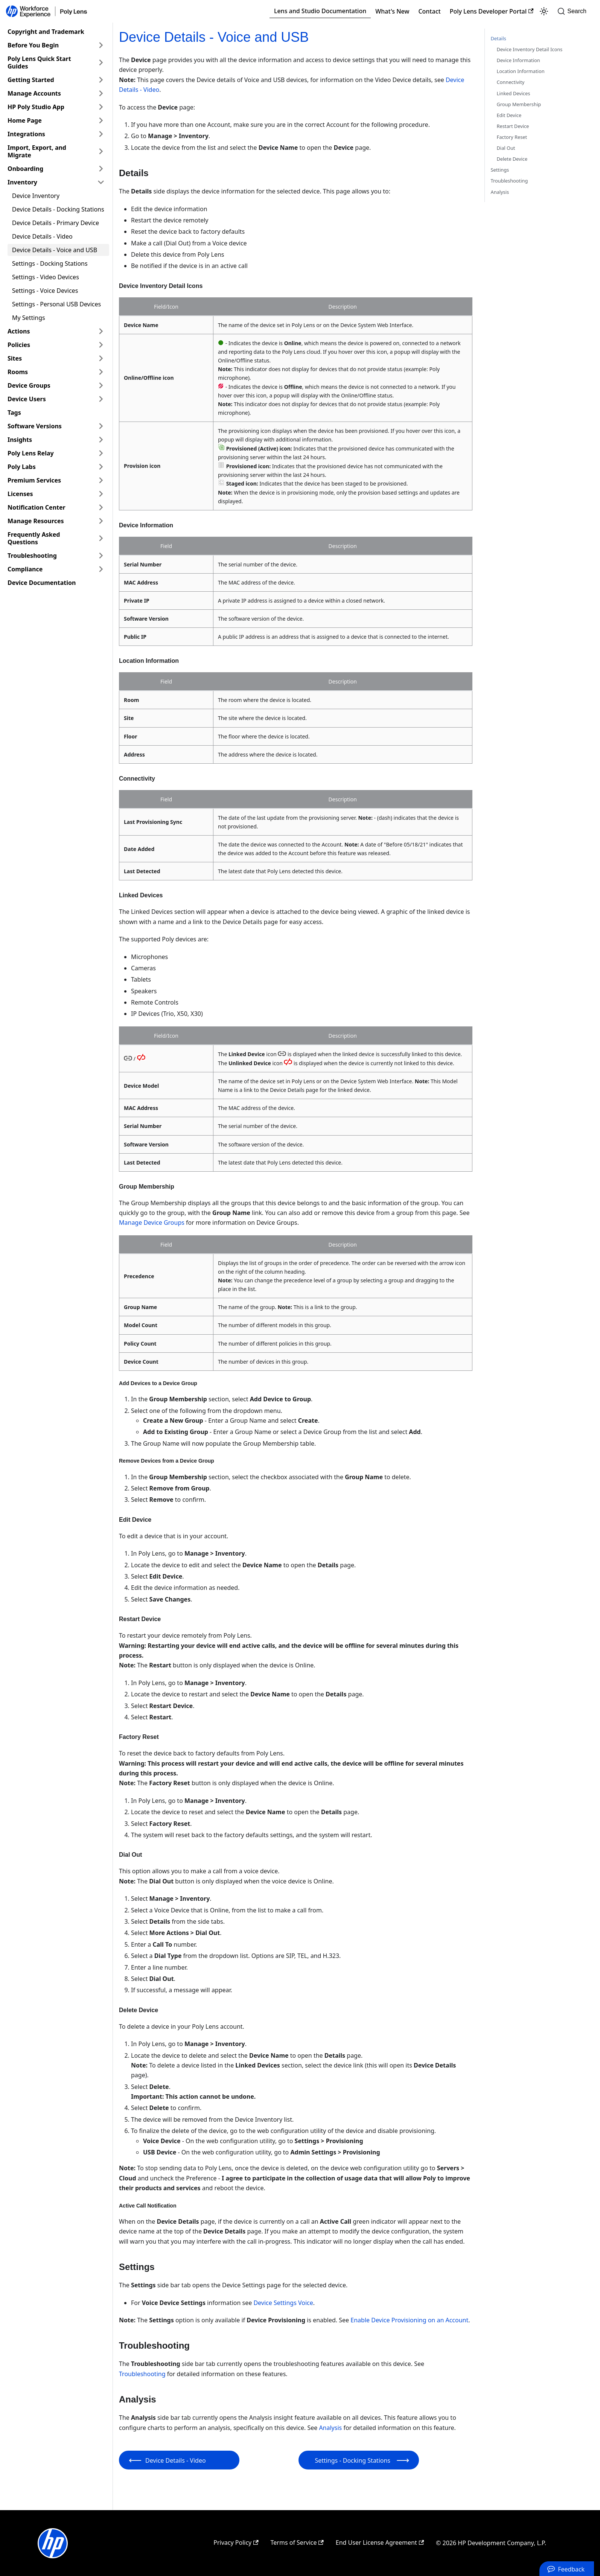  What do you see at coordinates (19, 331) in the screenshot?
I see `Actions` at bounding box center [19, 331].